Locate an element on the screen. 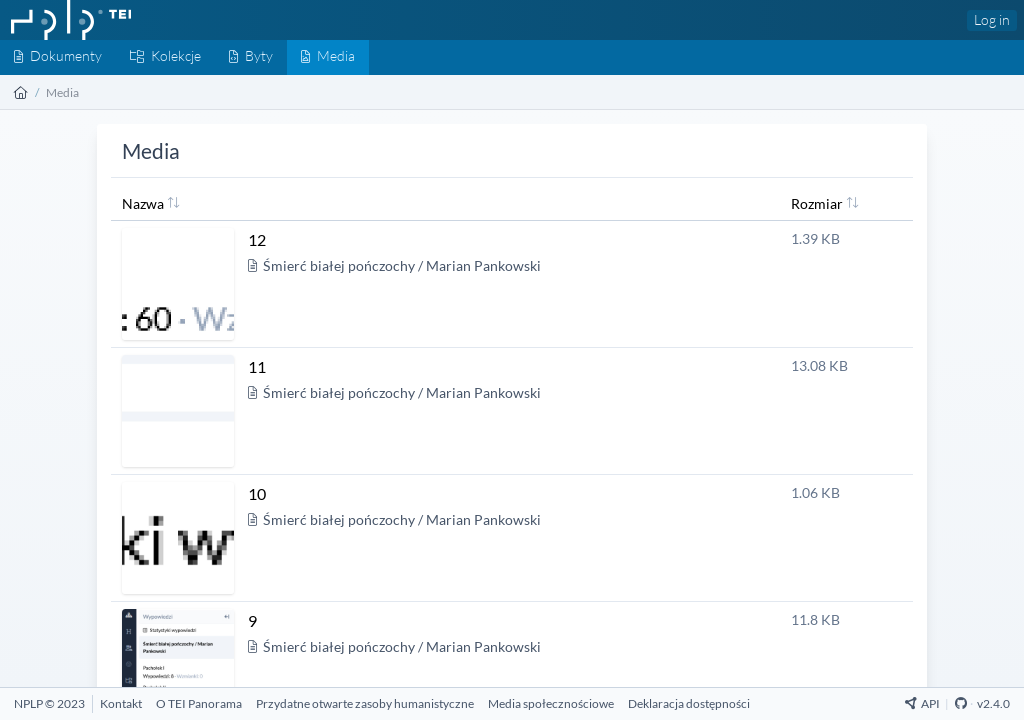 Image resolution: width=1024 pixels, height=720 pixels. Log in is located at coordinates (992, 19).